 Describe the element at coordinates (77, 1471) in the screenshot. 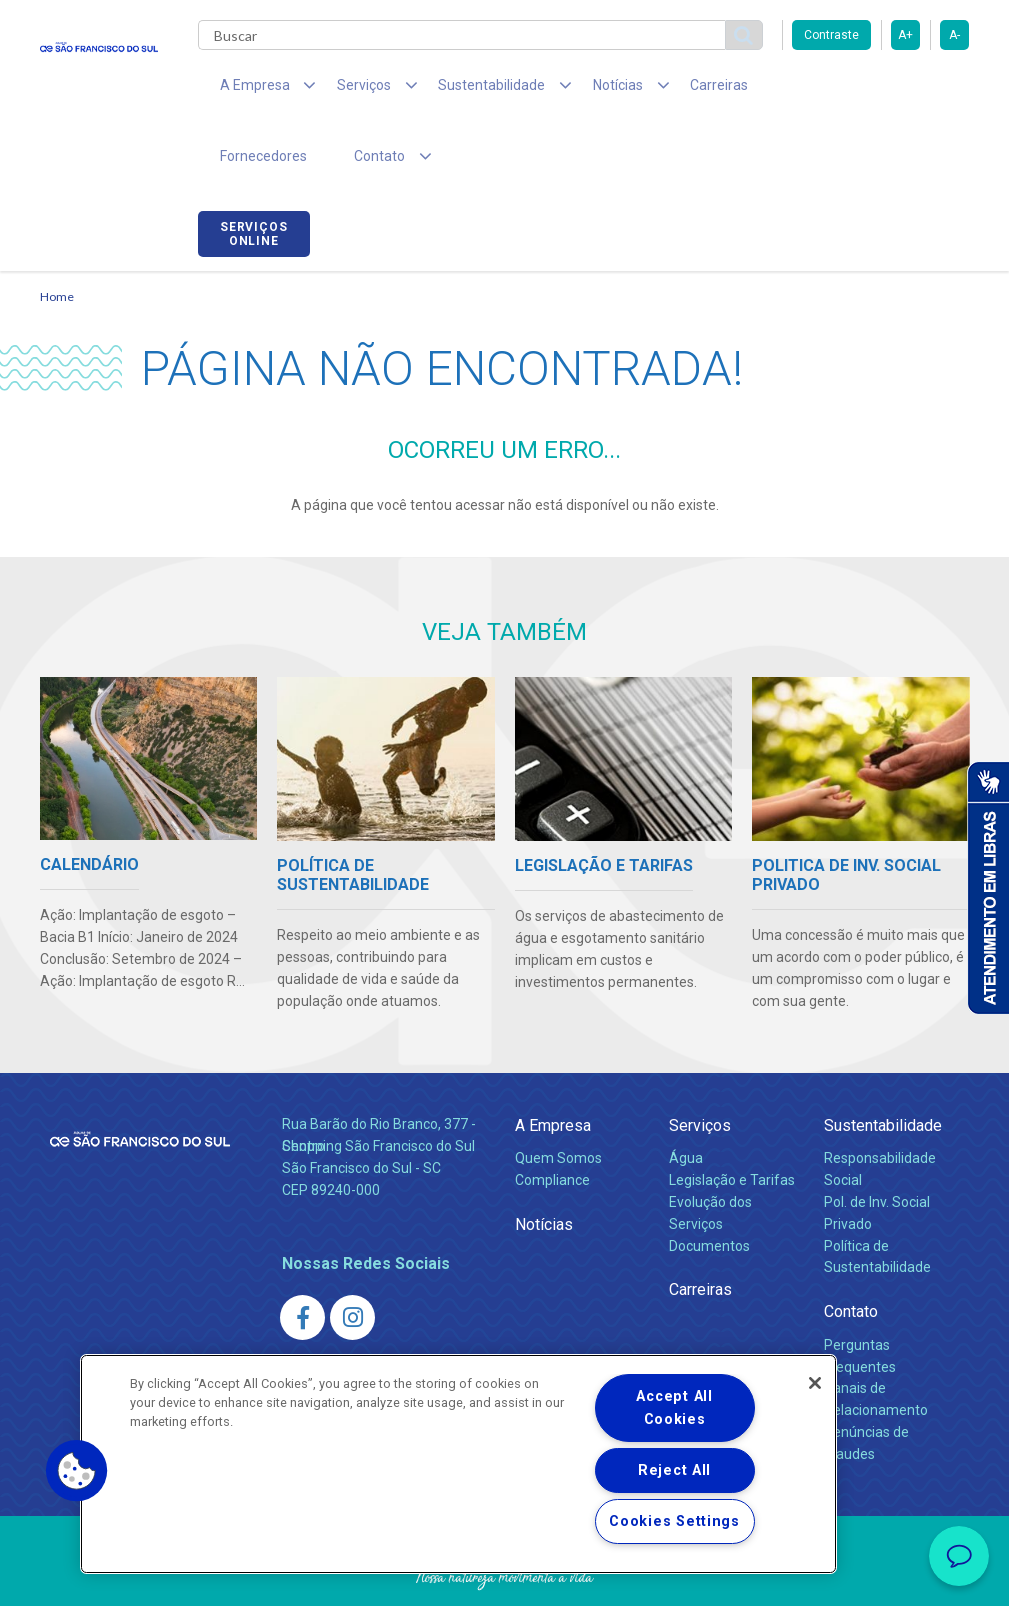

I see `[button]` at that location.